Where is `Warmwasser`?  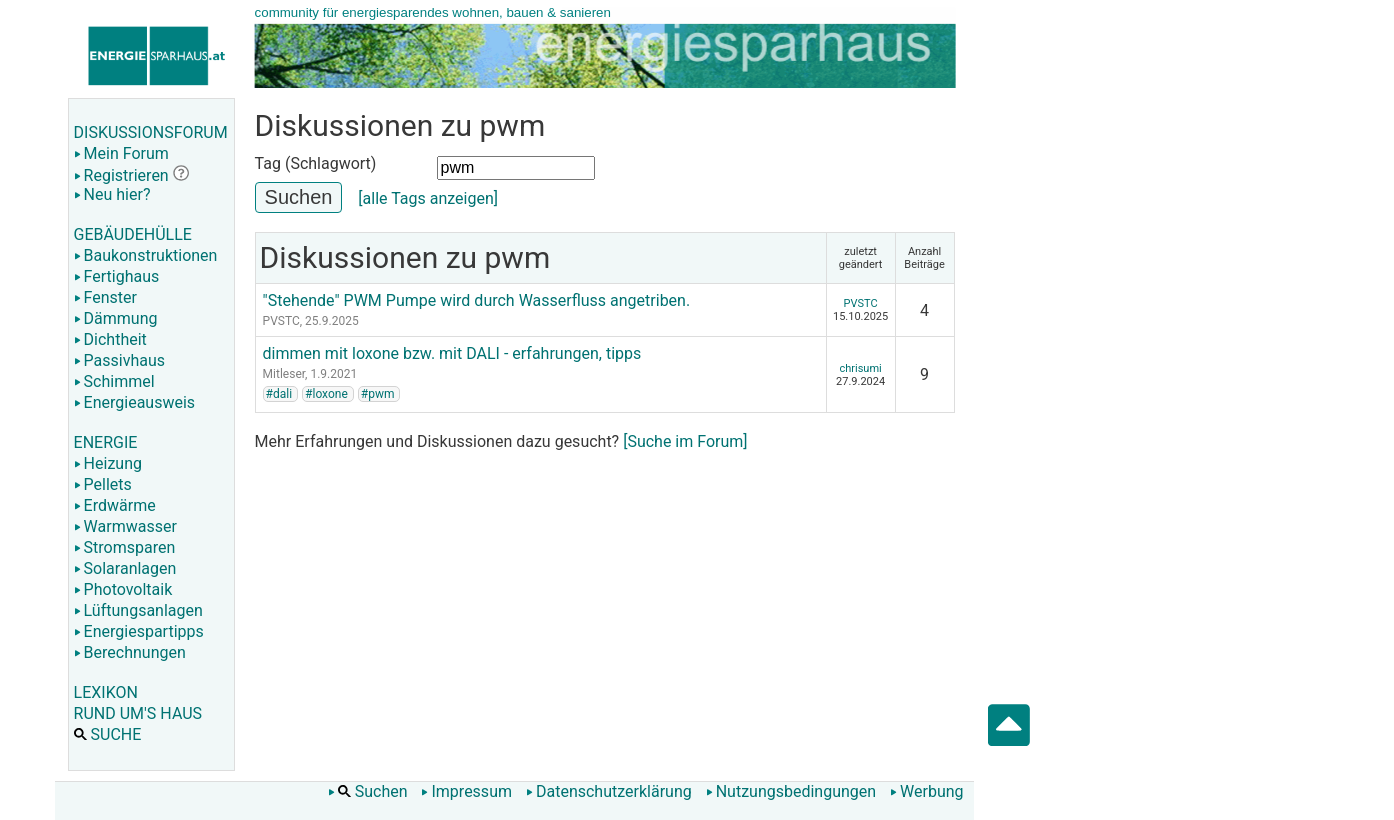 Warmwasser is located at coordinates (125, 526).